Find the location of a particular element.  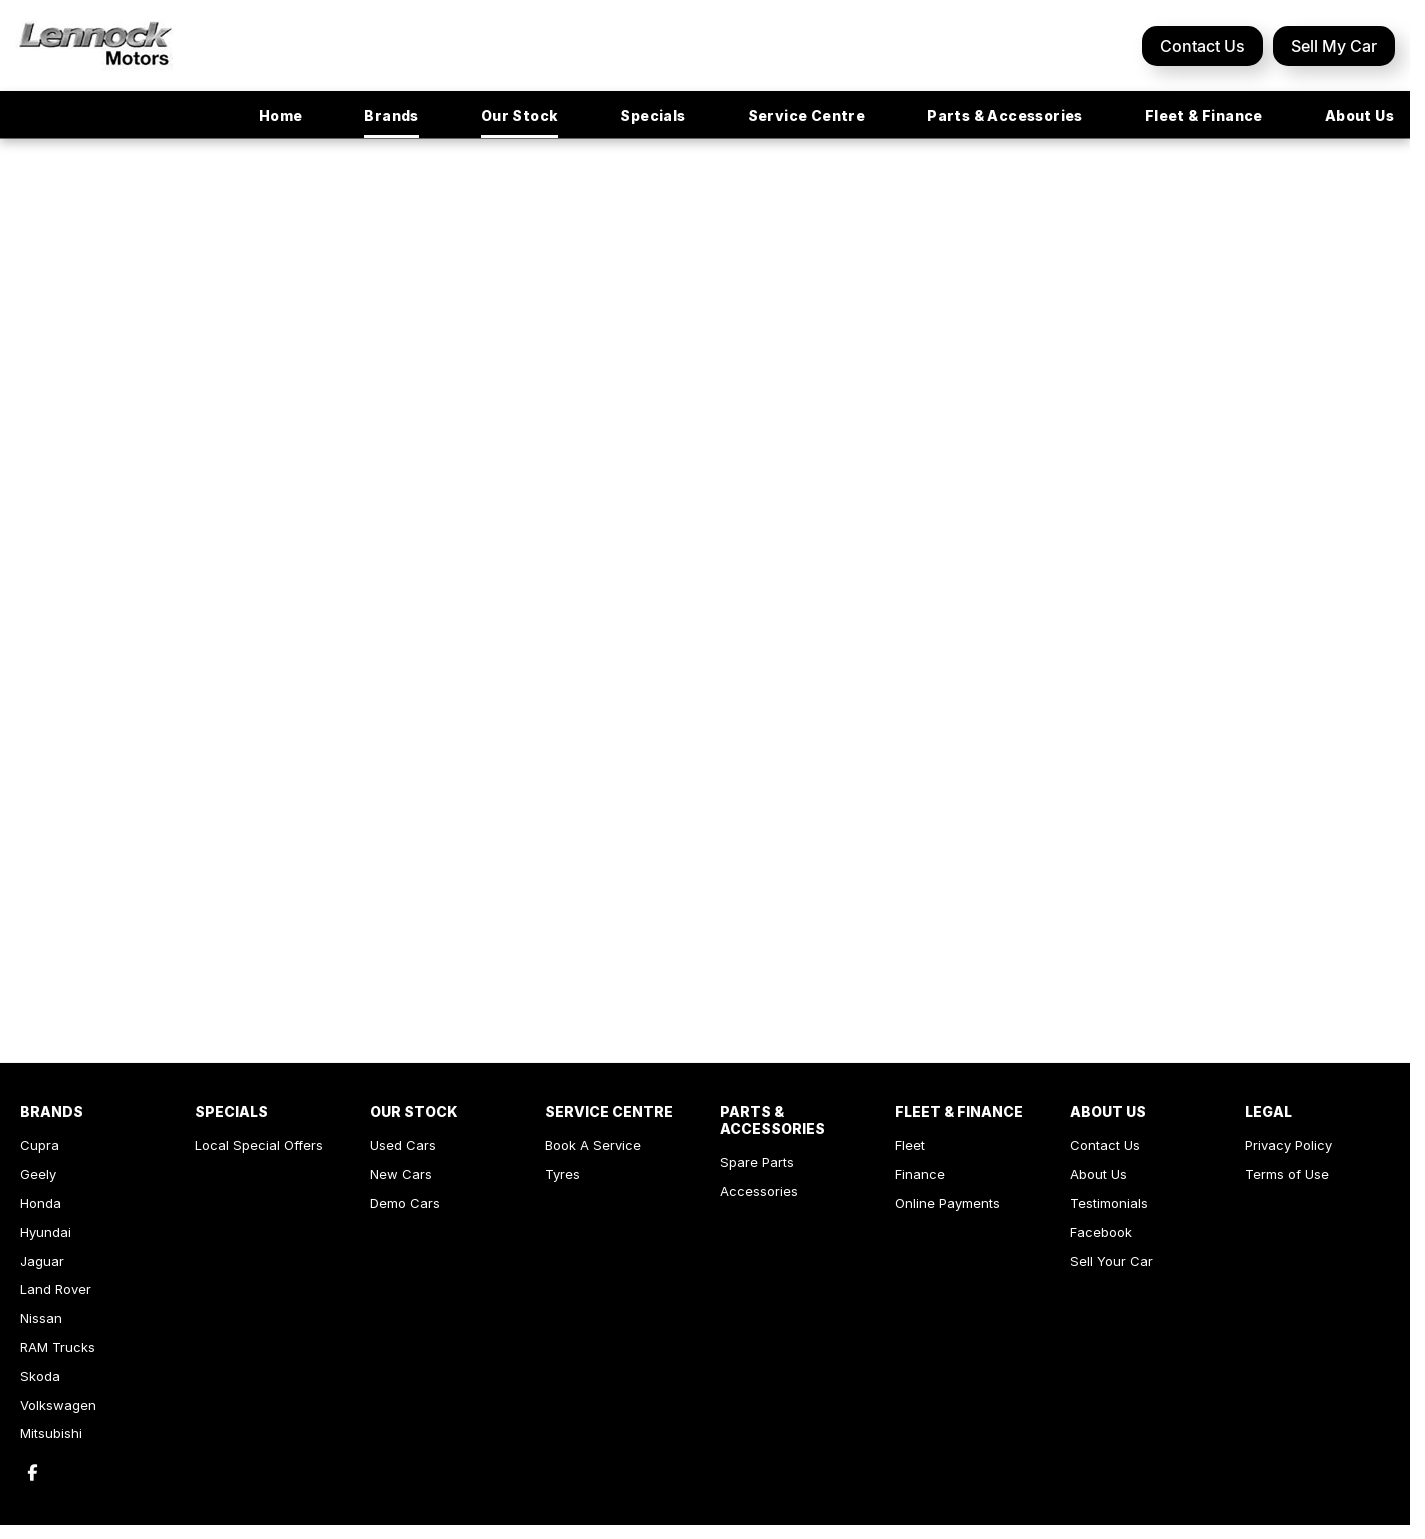

Privacy Policy is located at coordinates (1288, 1145).